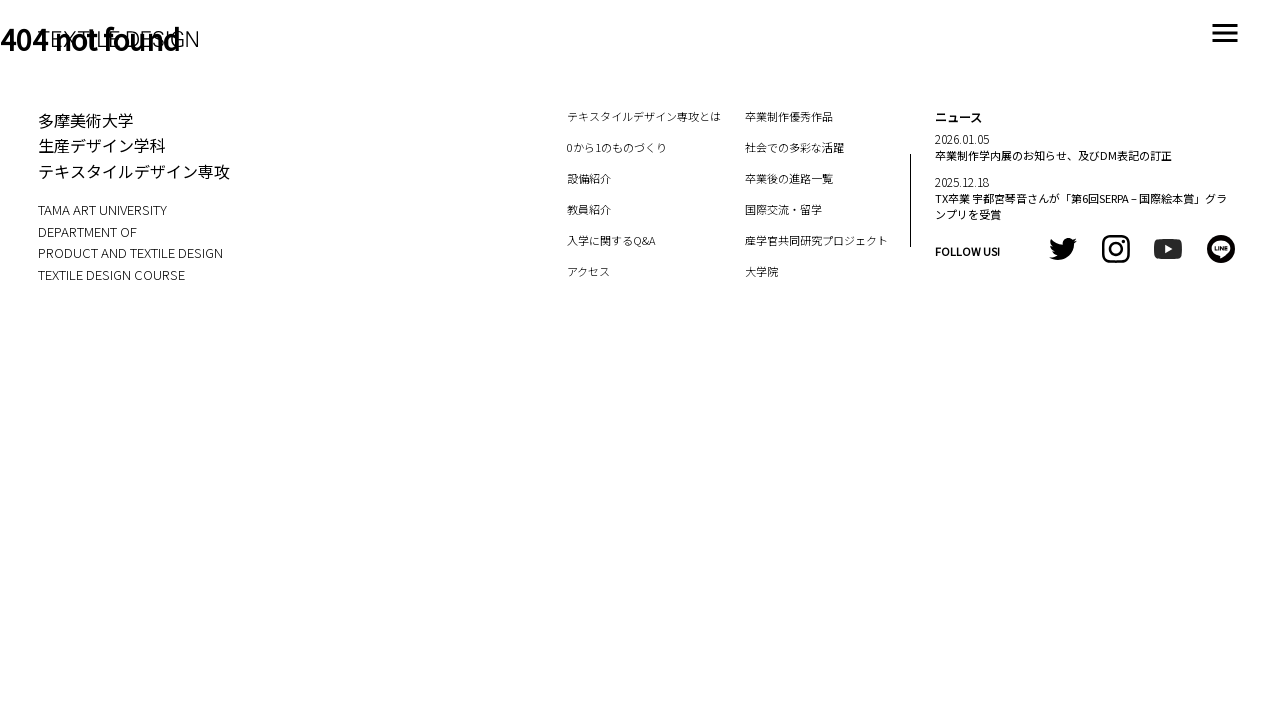  Describe the element at coordinates (761, 271) in the screenshot. I see `大学院` at that location.